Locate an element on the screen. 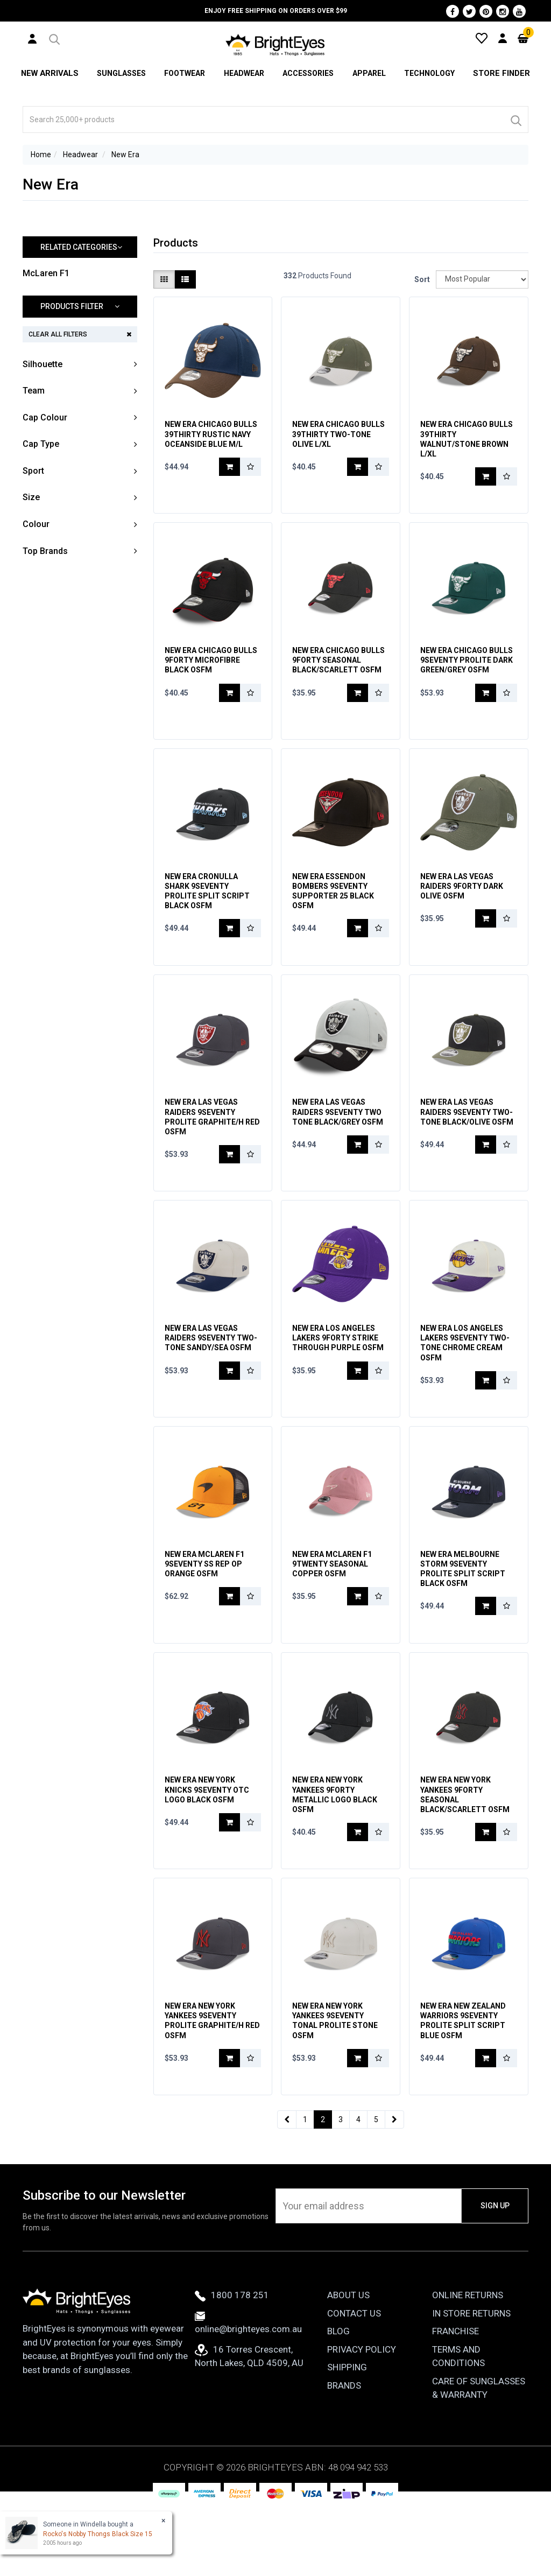 The image size is (551, 2576). [Search] is located at coordinates (515, 119).